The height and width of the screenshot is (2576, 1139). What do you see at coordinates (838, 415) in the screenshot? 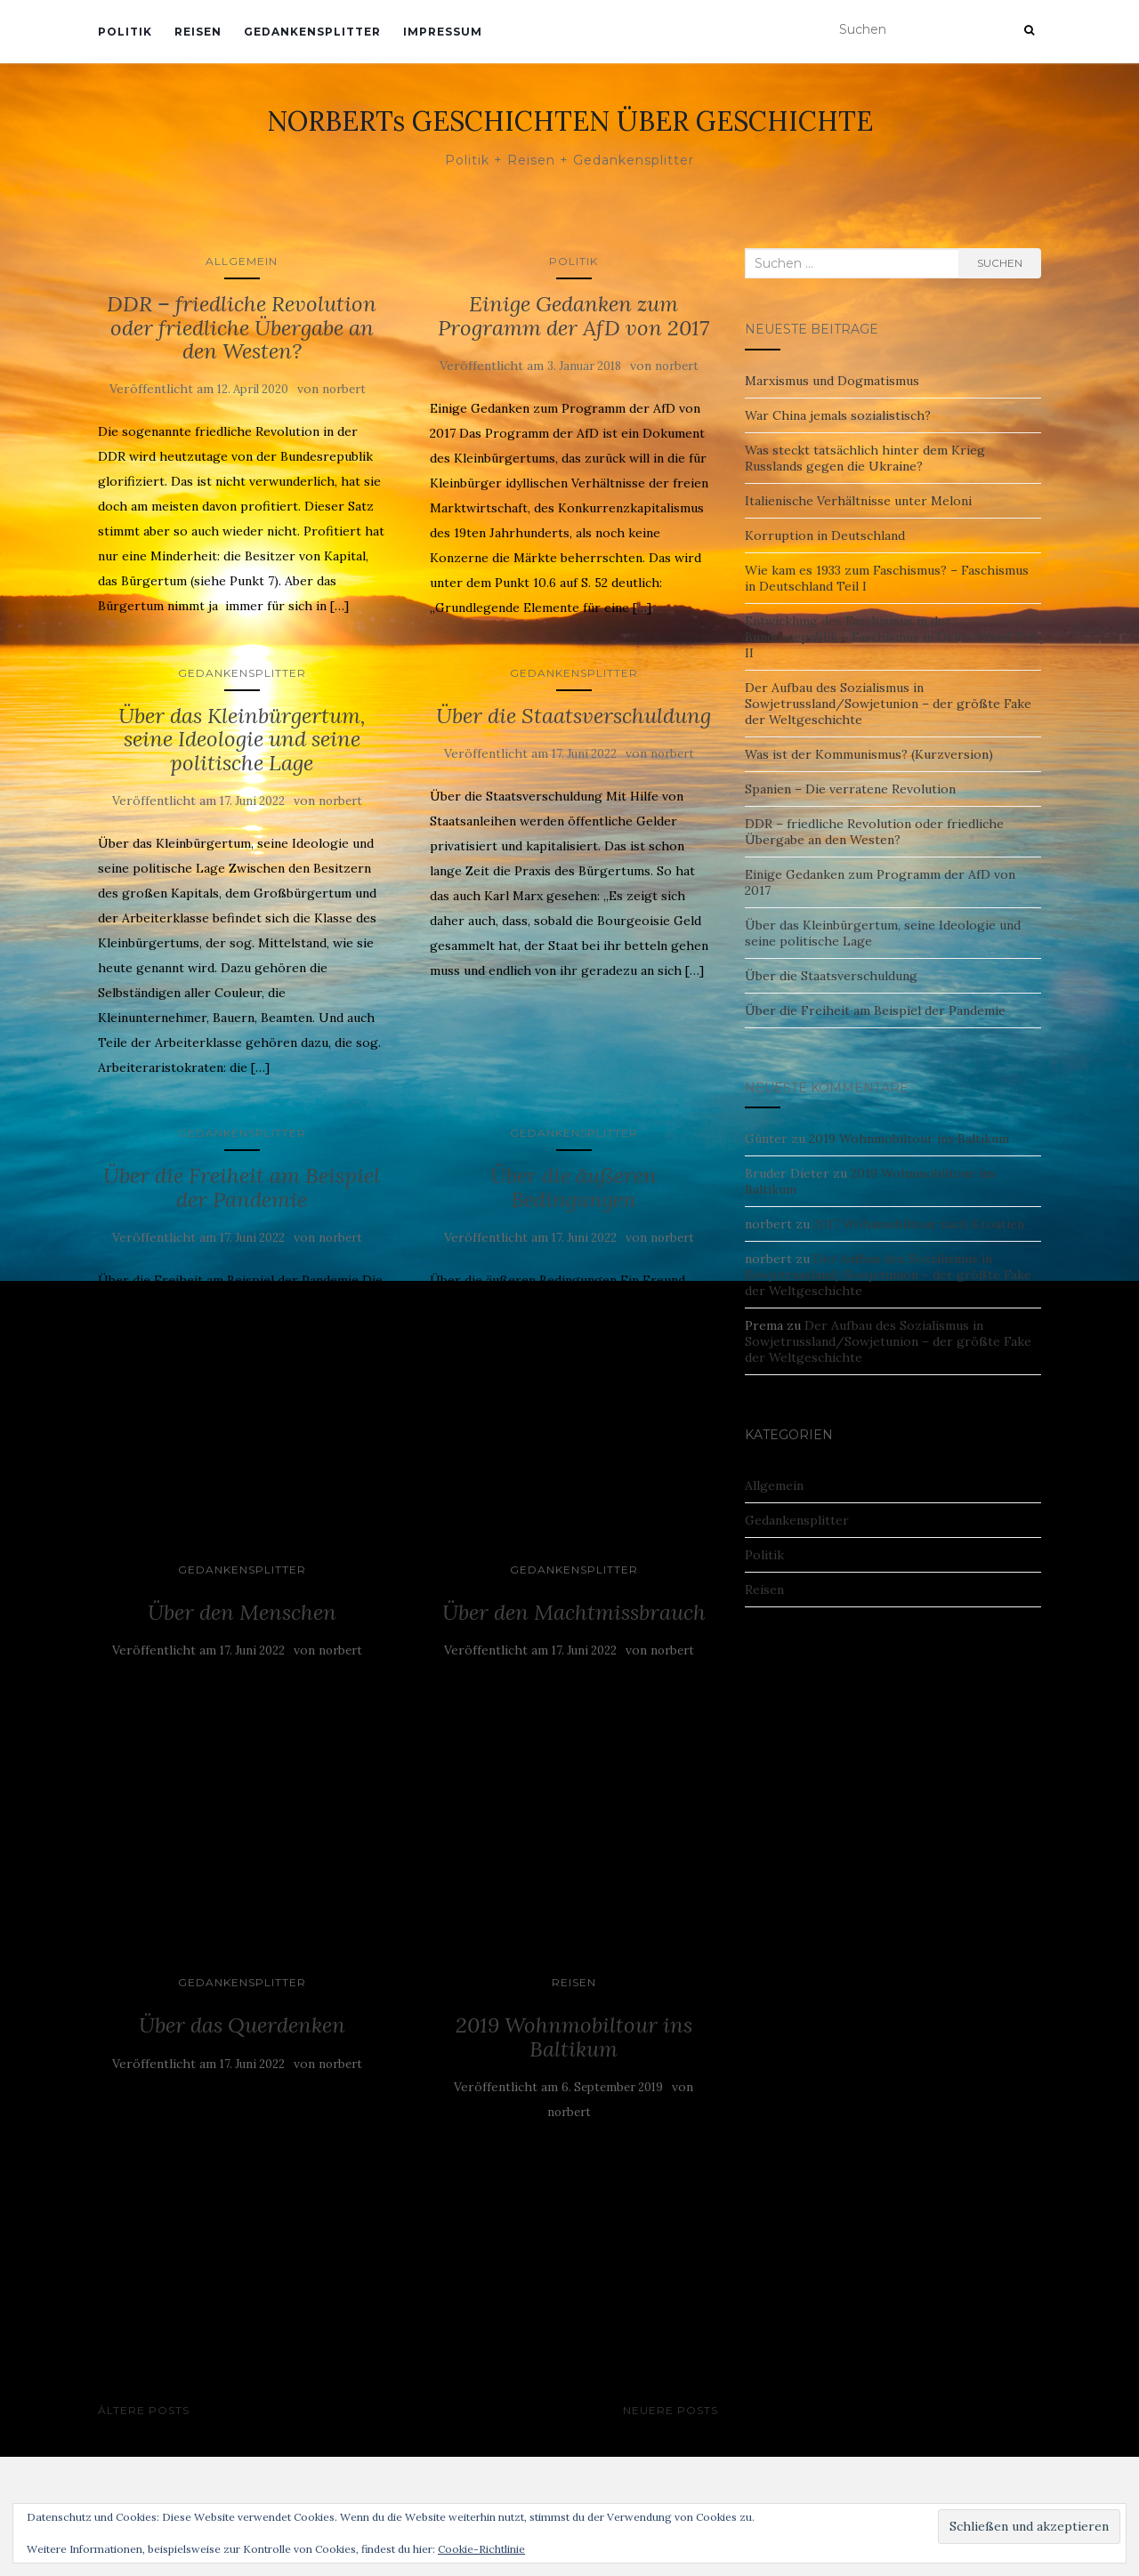
I see `War China jemals sozialistisch?` at bounding box center [838, 415].